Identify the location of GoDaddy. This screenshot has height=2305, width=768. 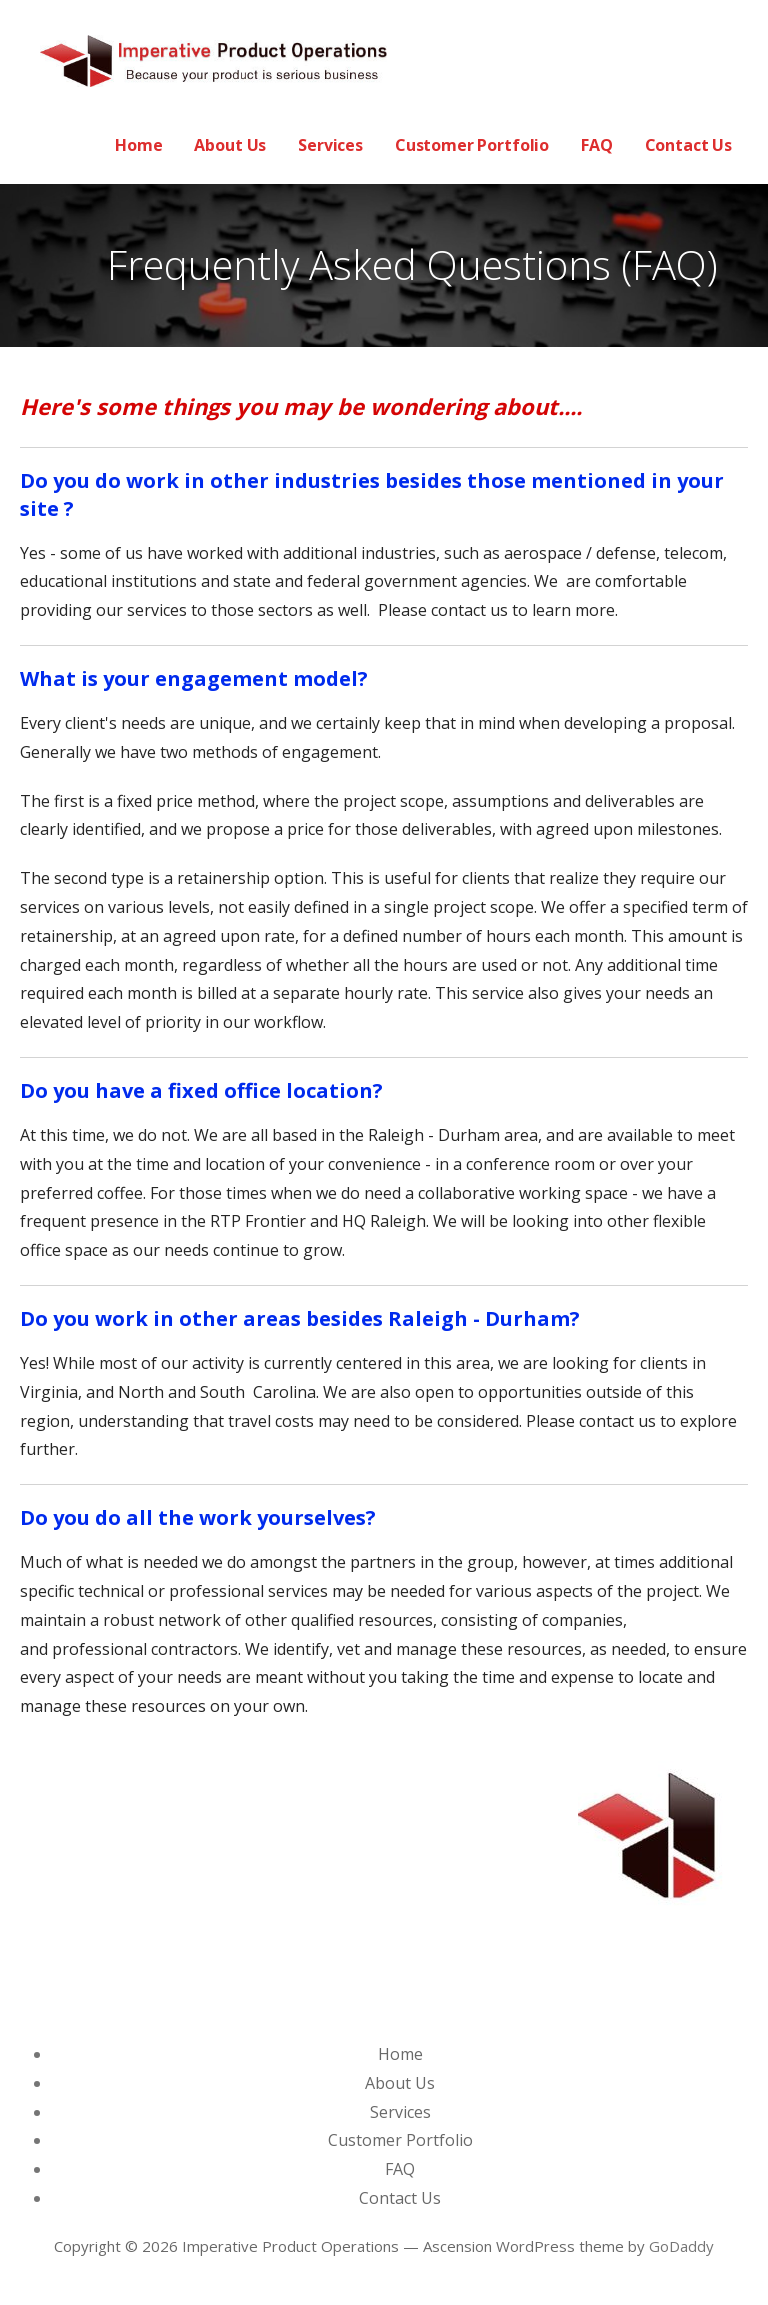
(681, 2246).